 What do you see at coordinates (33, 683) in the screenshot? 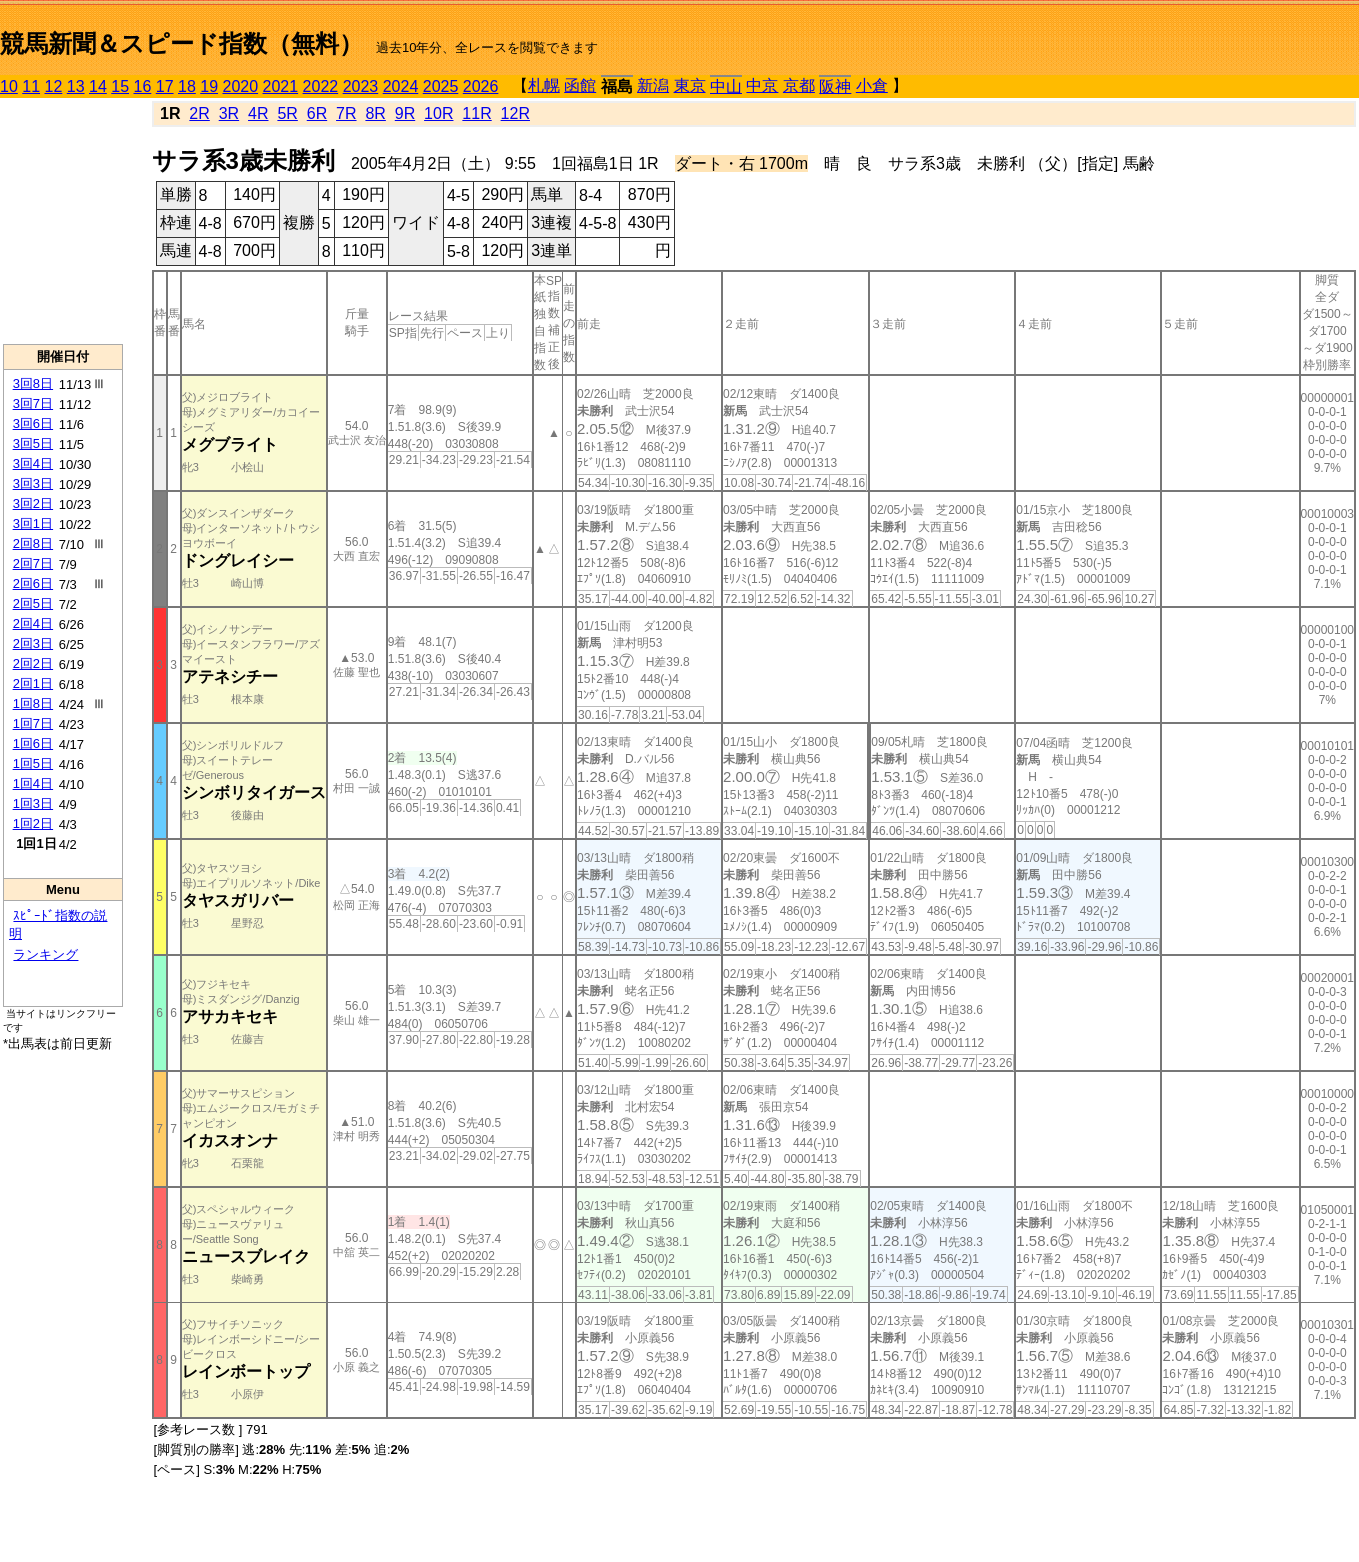
I see `2回1日` at bounding box center [33, 683].